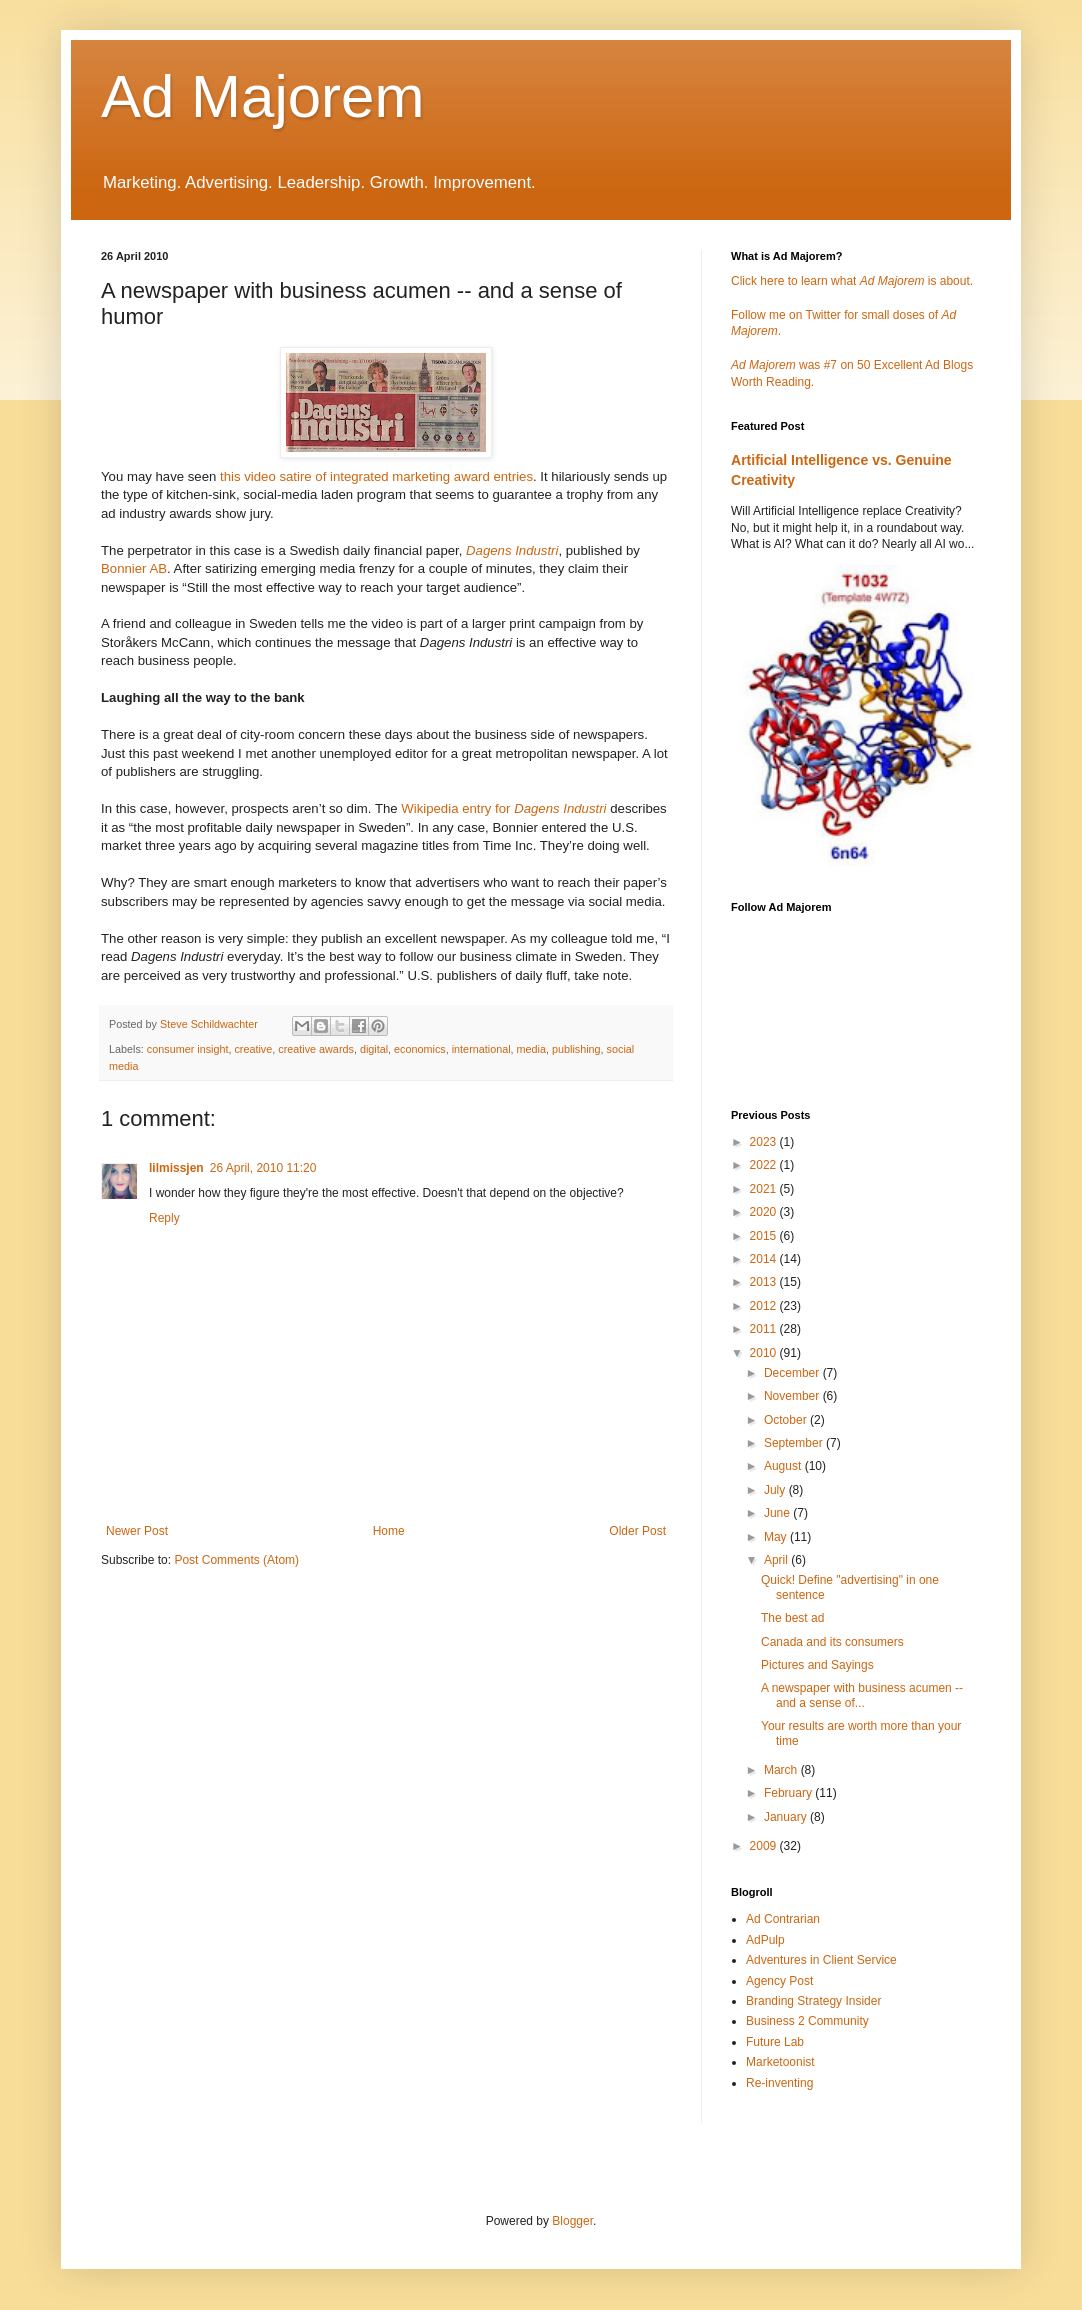 Image resolution: width=1082 pixels, height=2310 pixels. Describe the element at coordinates (637, 1531) in the screenshot. I see `Older Post` at that location.